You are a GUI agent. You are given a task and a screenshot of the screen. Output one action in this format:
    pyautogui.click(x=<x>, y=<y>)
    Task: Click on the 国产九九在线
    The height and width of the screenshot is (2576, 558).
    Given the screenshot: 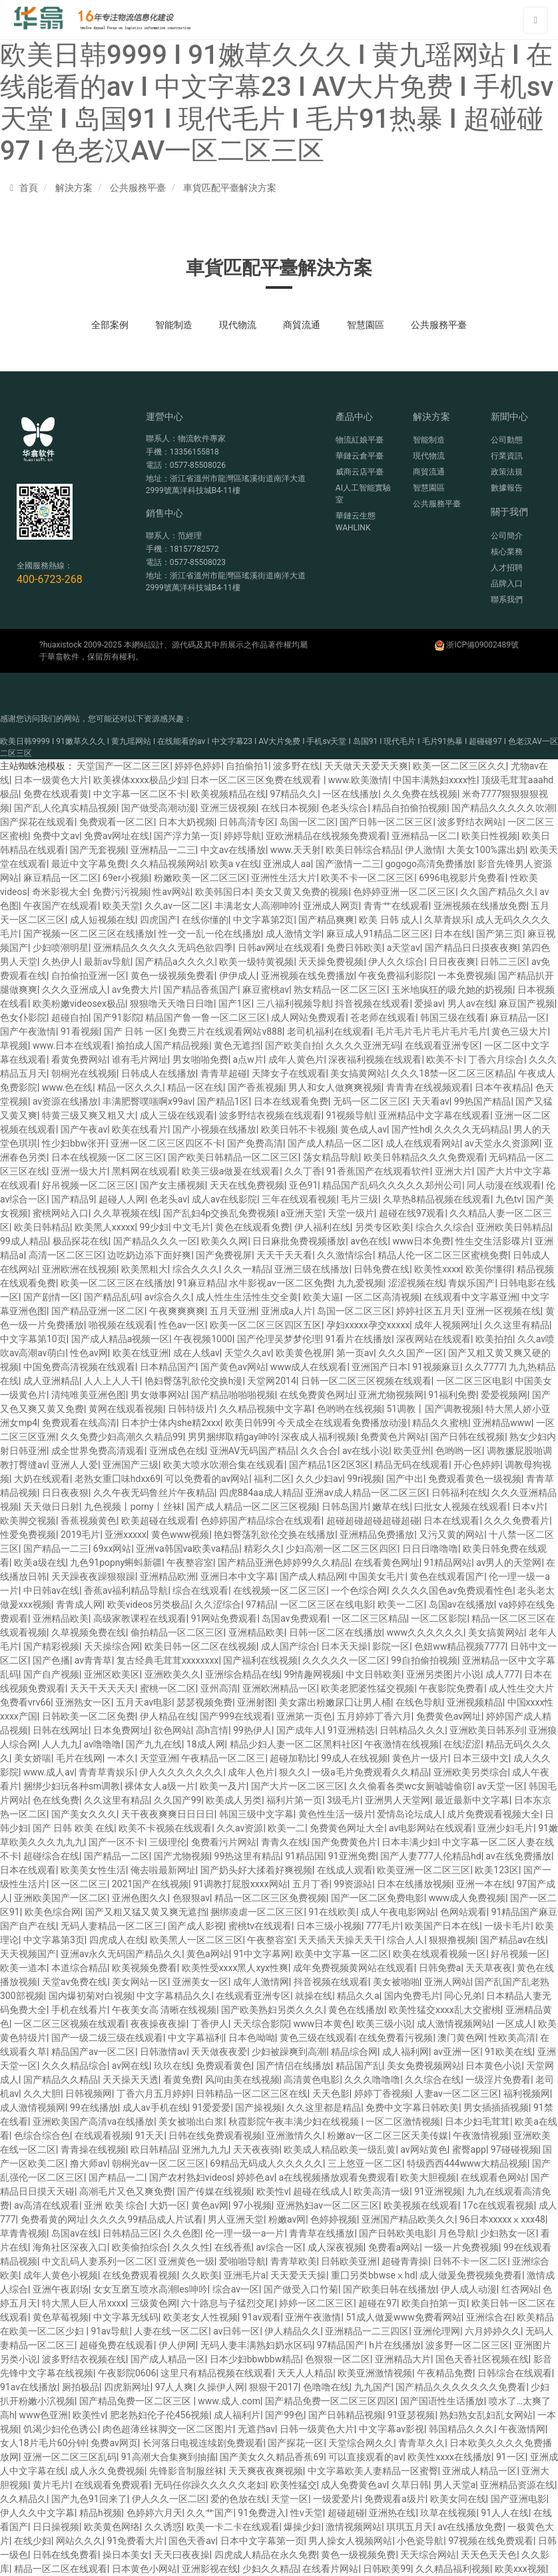 What is the action you would take?
    pyautogui.click(x=154, y=1744)
    